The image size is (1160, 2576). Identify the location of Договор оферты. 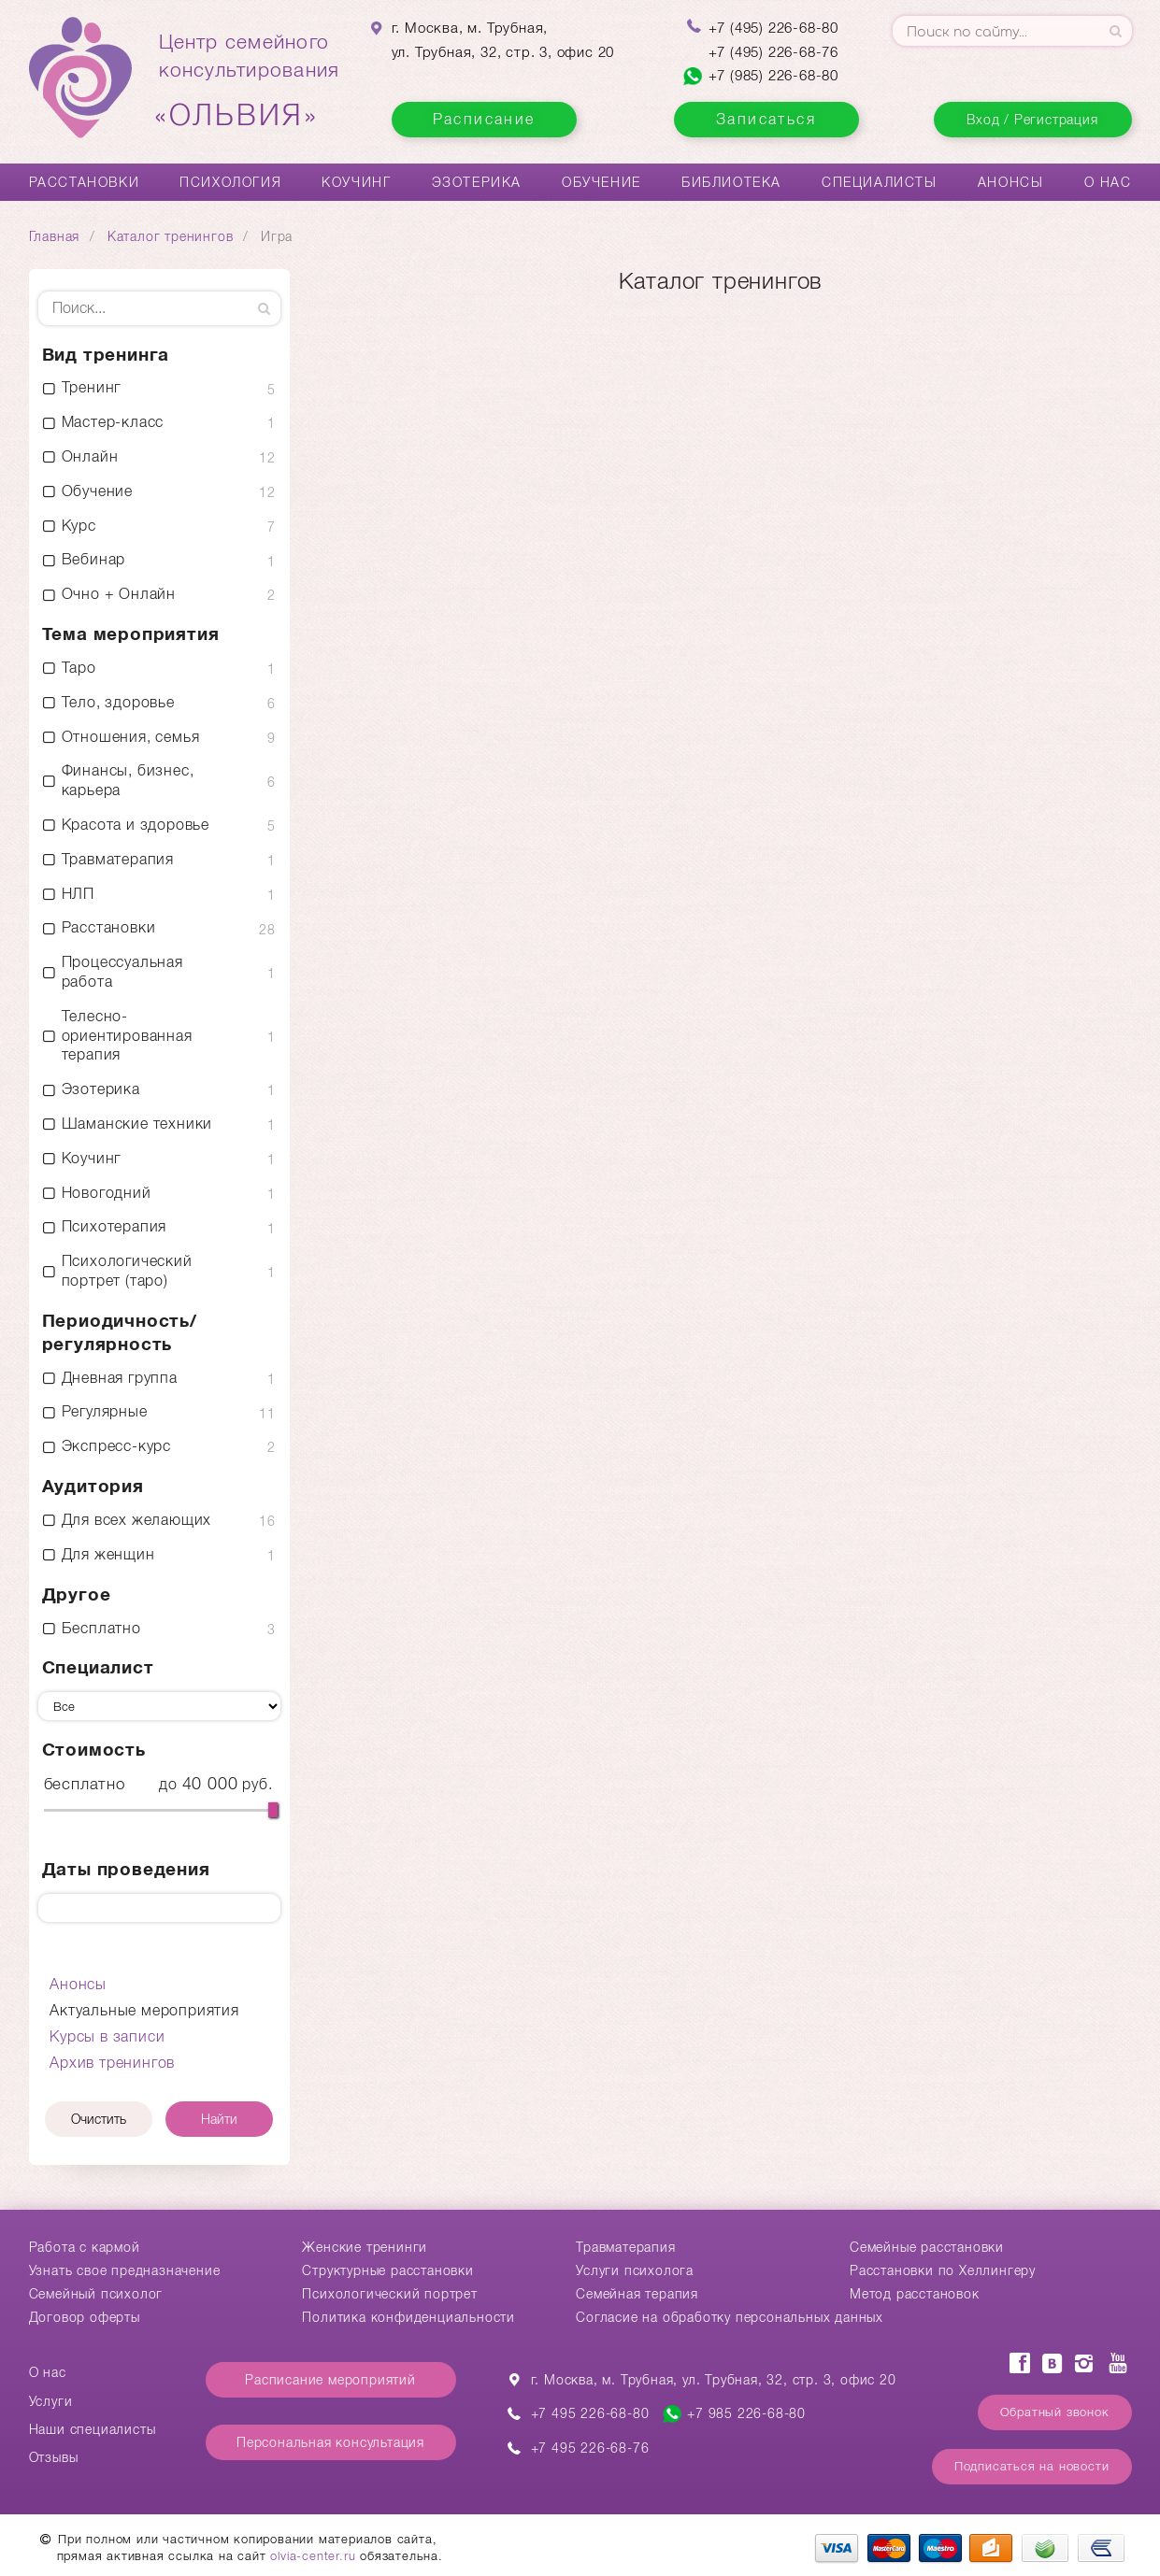
(84, 2317).